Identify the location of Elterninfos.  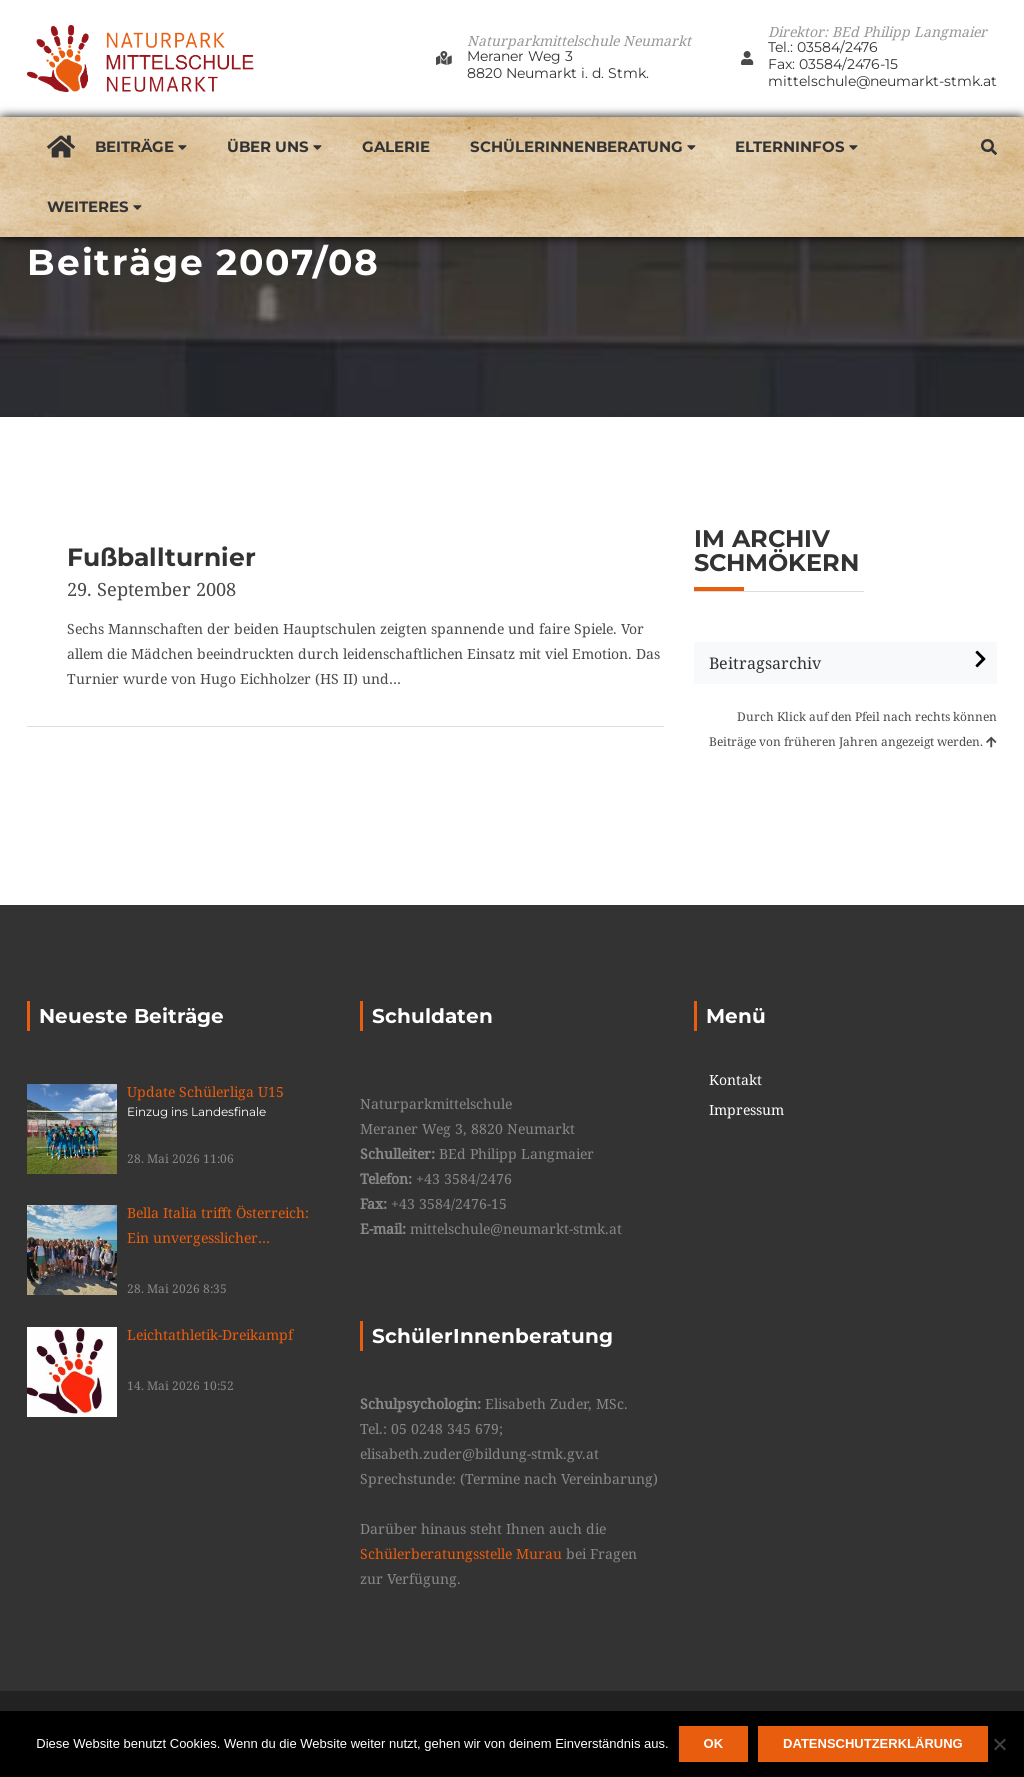
(790, 146).